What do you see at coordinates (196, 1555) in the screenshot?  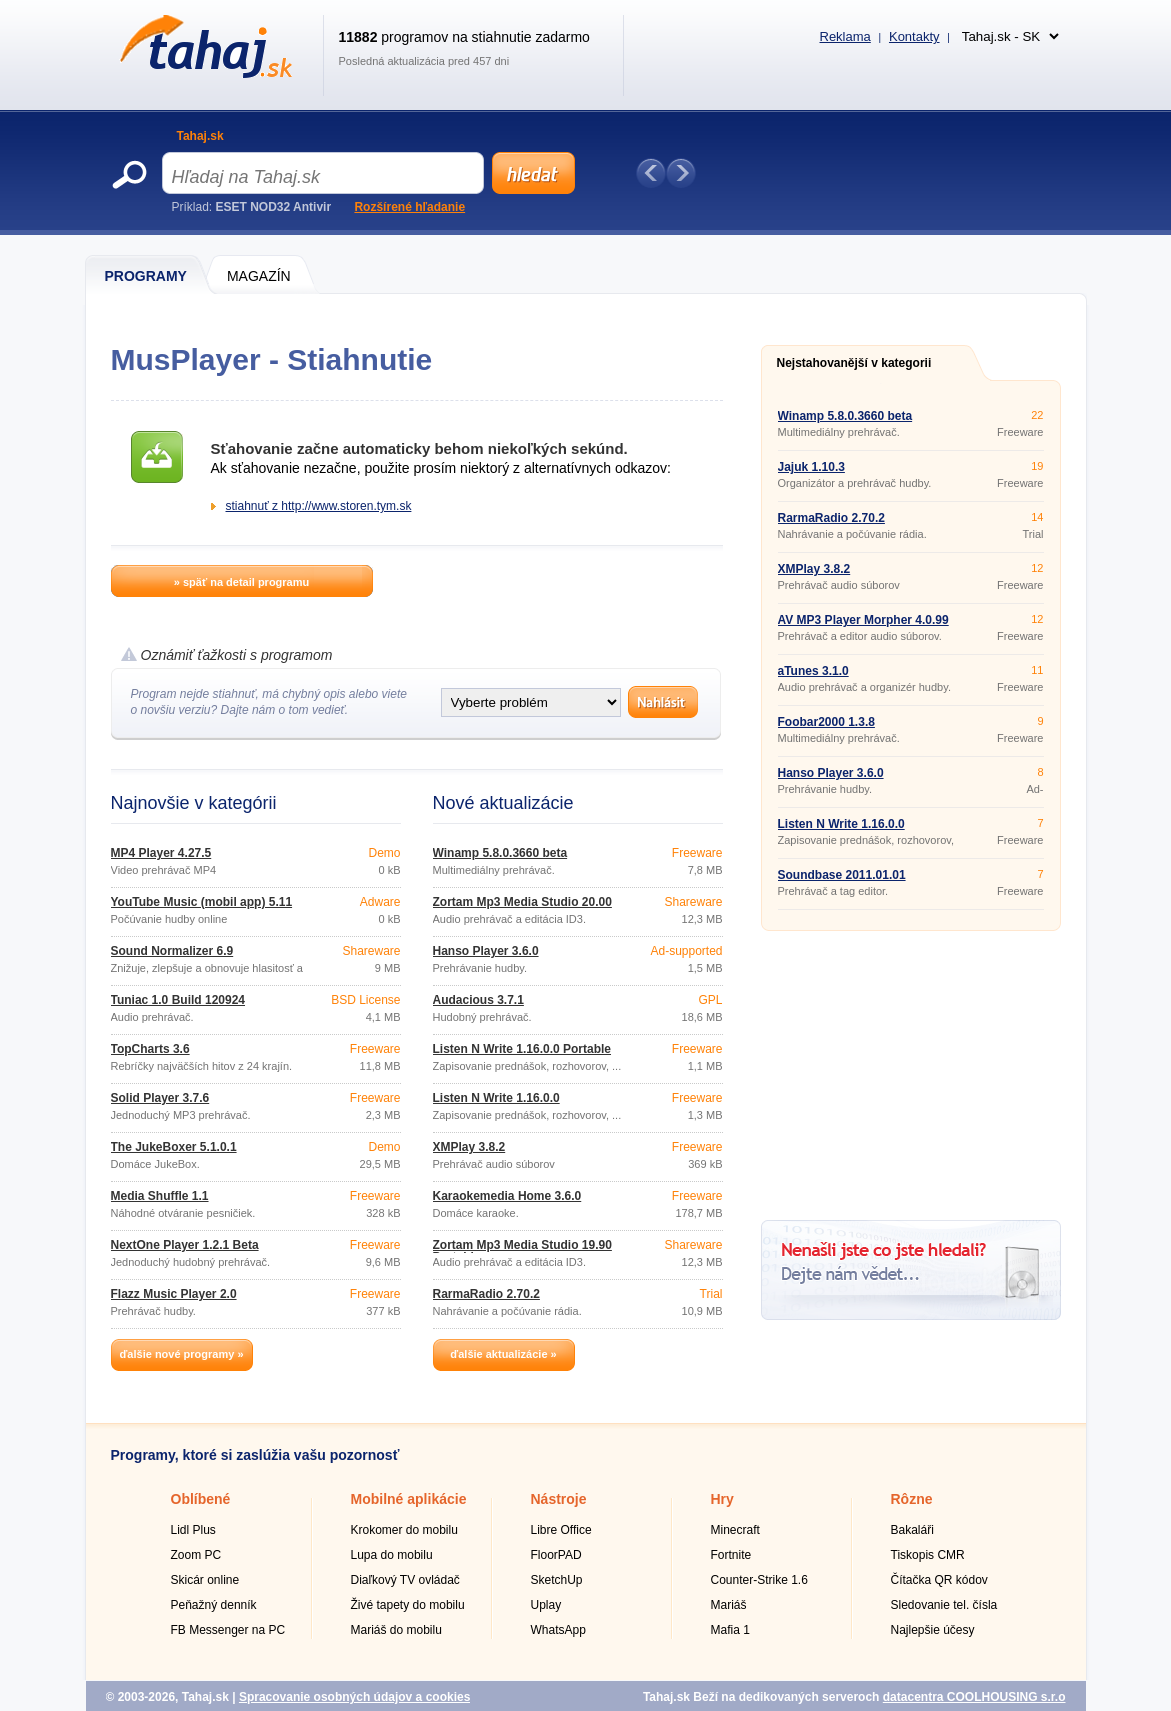 I see `Zoom PC` at bounding box center [196, 1555].